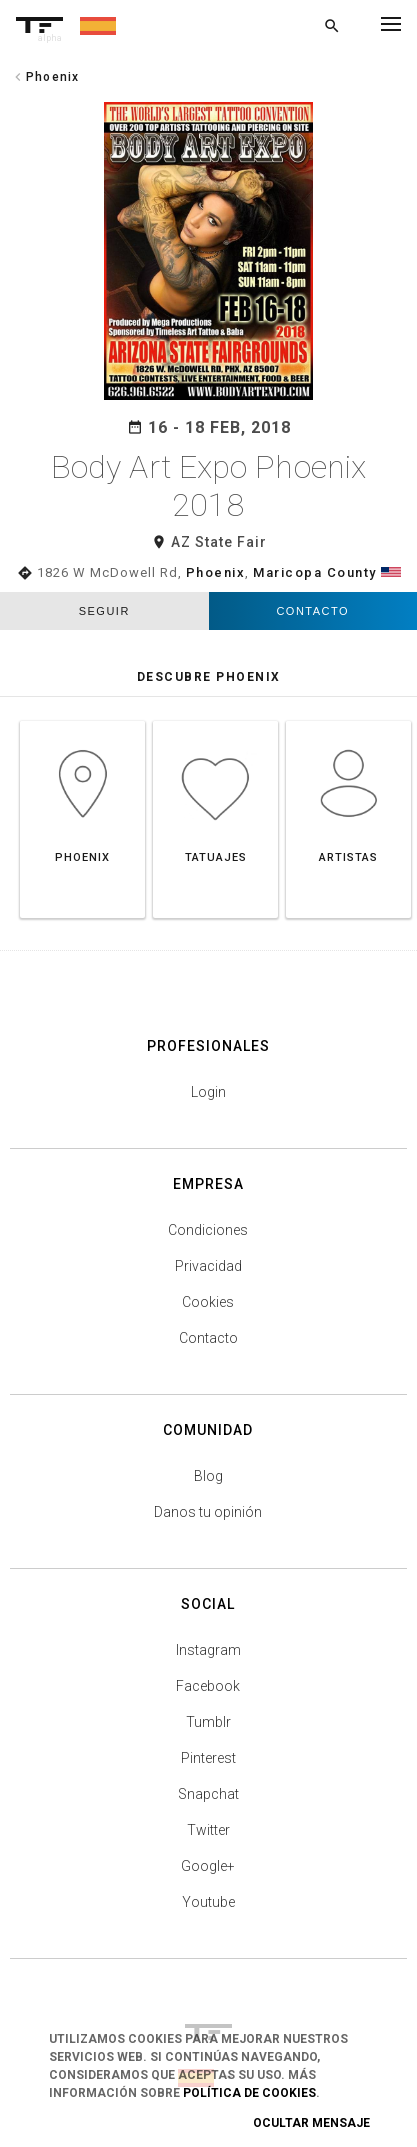  I want to click on Instagram, so click(208, 1650).